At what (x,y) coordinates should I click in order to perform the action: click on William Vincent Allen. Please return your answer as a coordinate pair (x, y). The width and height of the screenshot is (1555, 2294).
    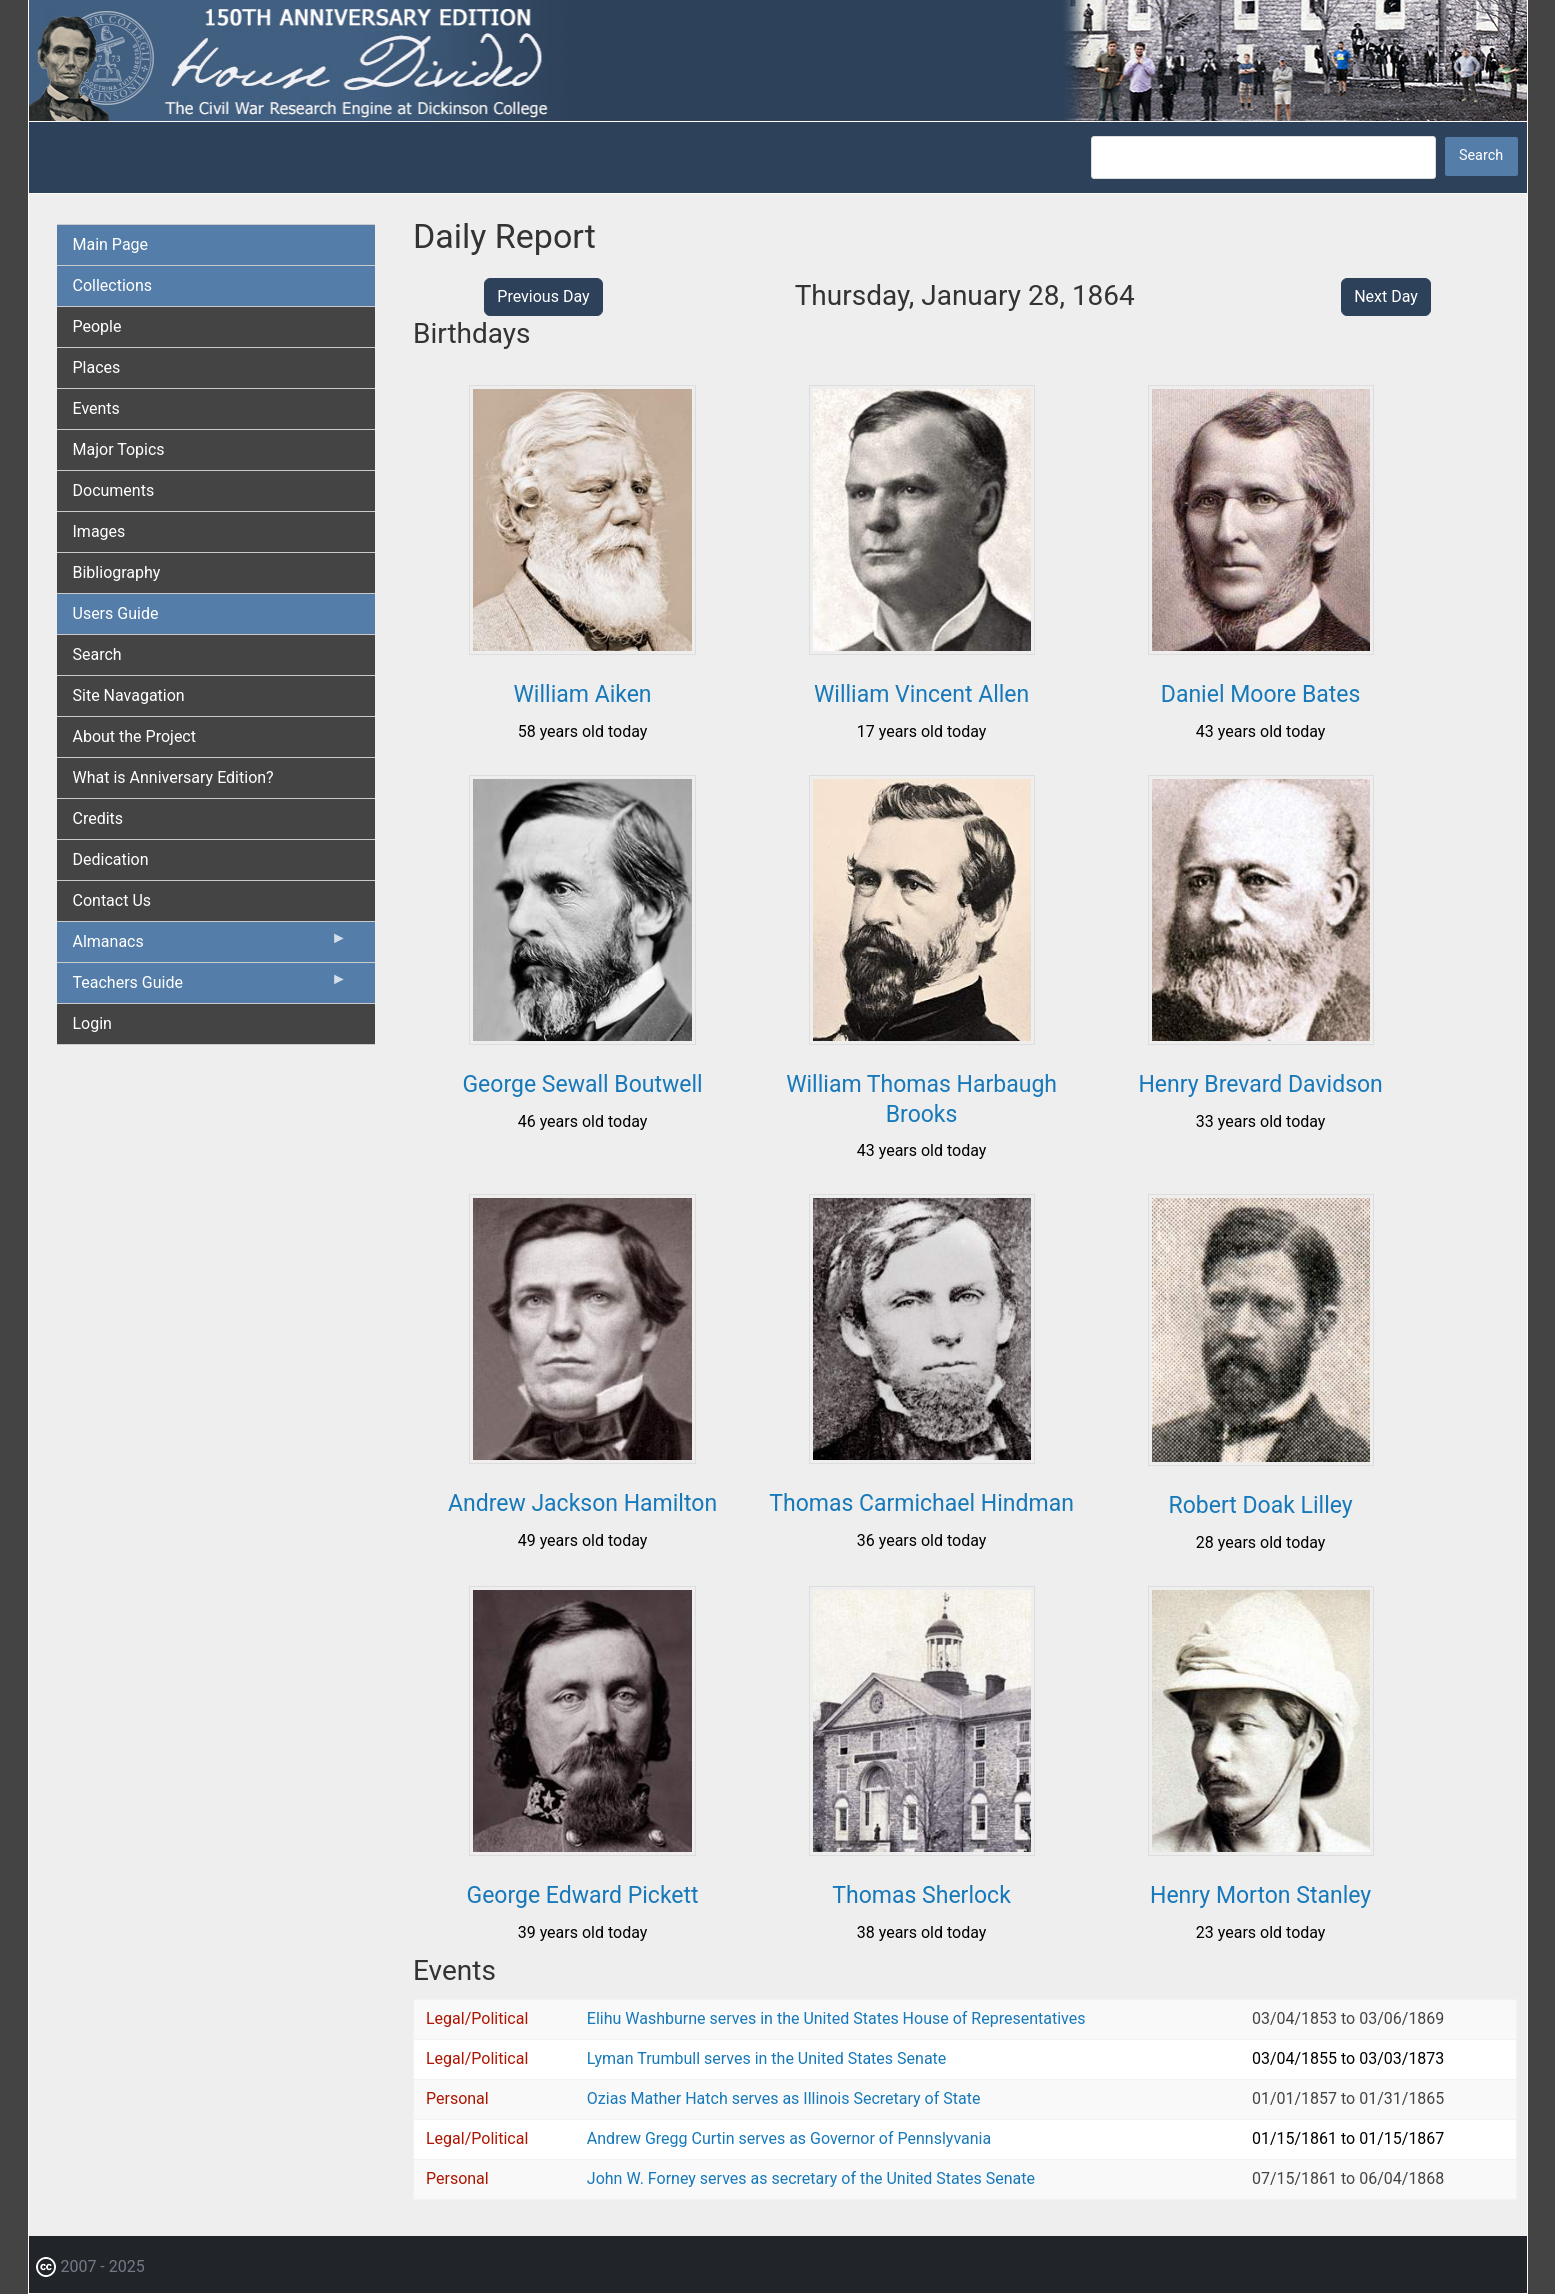
    Looking at the image, I should click on (921, 694).